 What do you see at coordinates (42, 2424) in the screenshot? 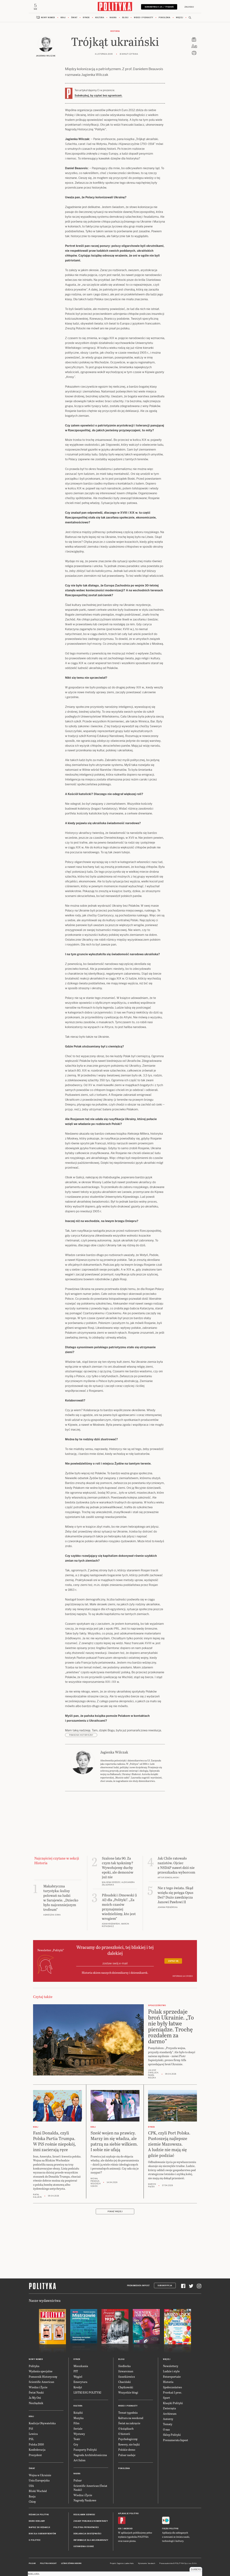
I see `Koalicja Obywatelska` at bounding box center [42, 2424].